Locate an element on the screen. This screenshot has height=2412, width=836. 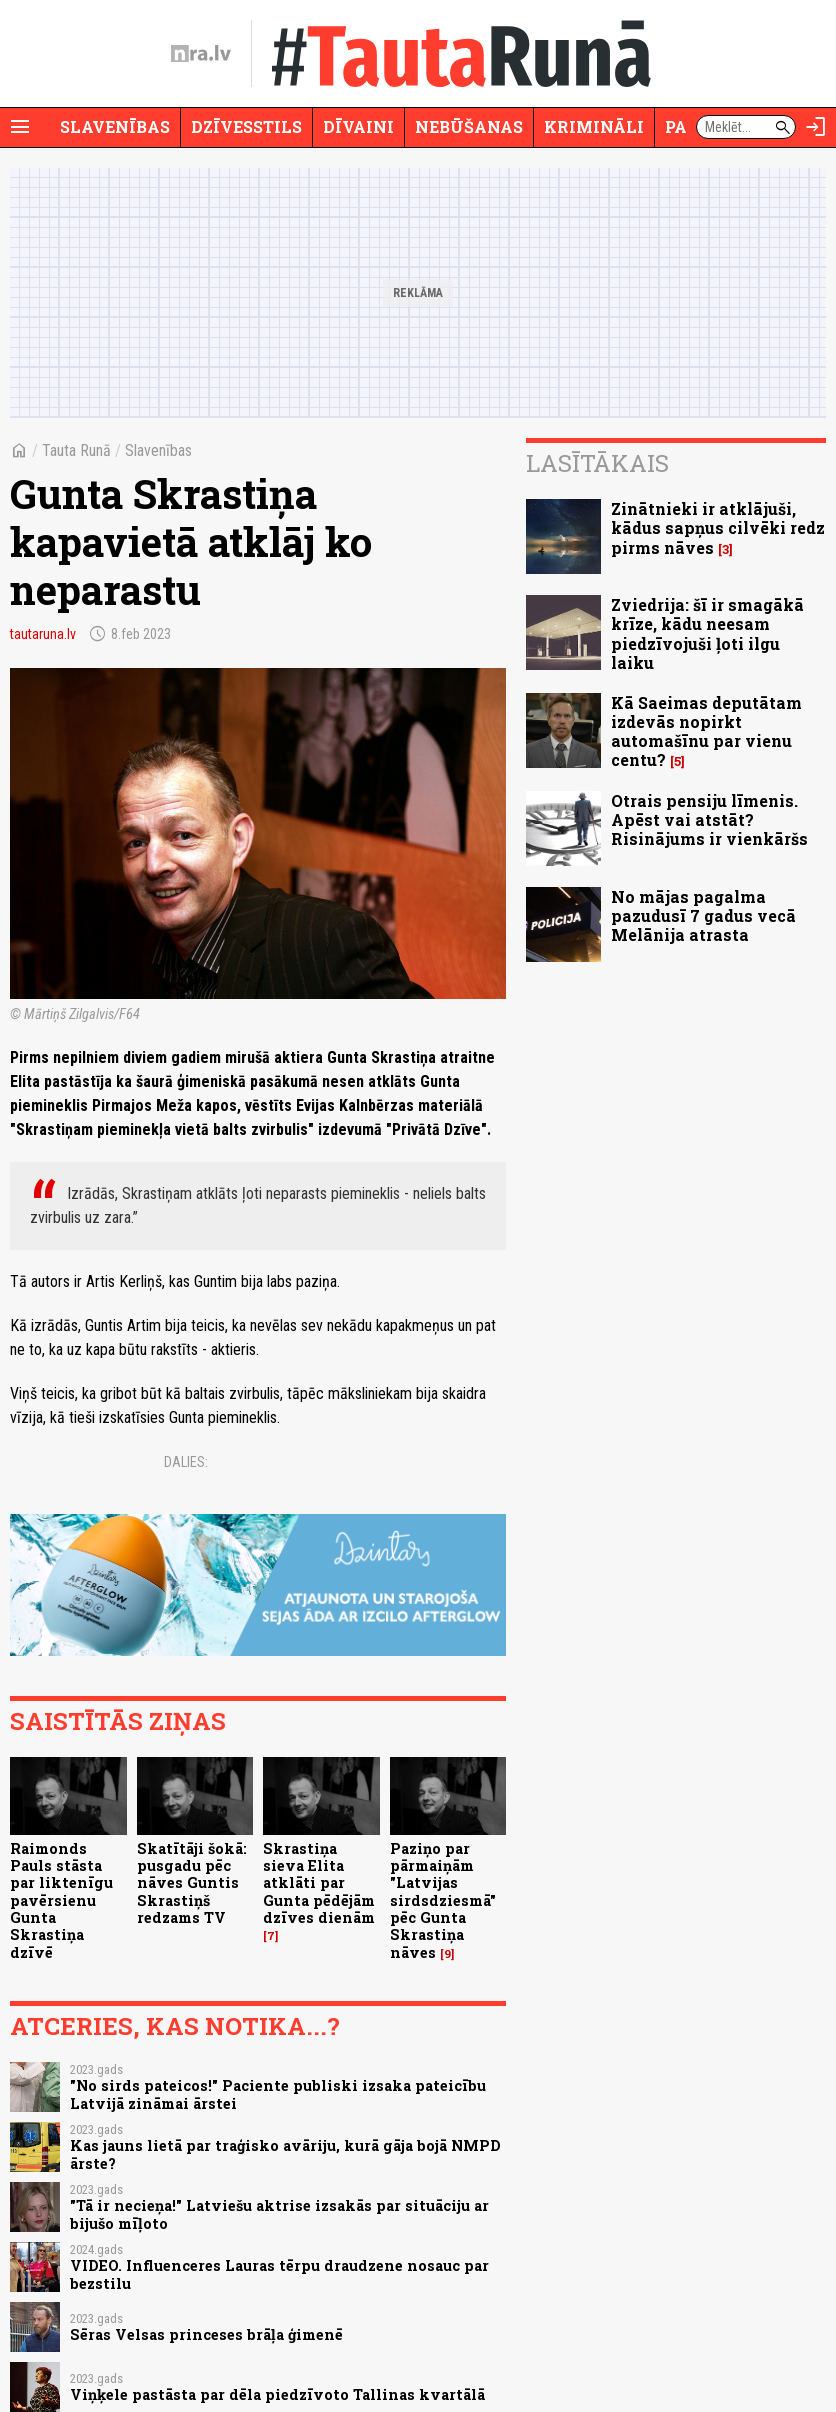
[Autorizēties] is located at coordinates (816, 127).